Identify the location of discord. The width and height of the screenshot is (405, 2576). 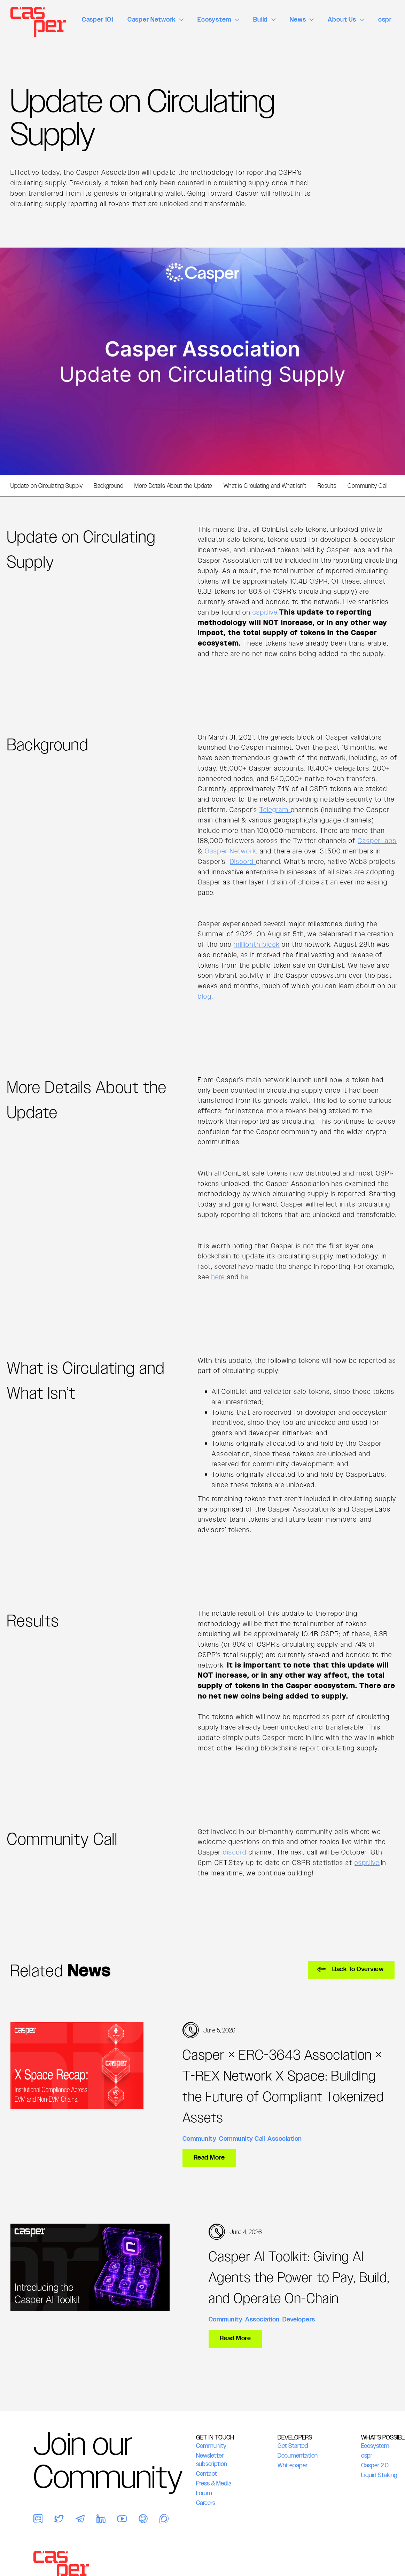
(235, 1852).